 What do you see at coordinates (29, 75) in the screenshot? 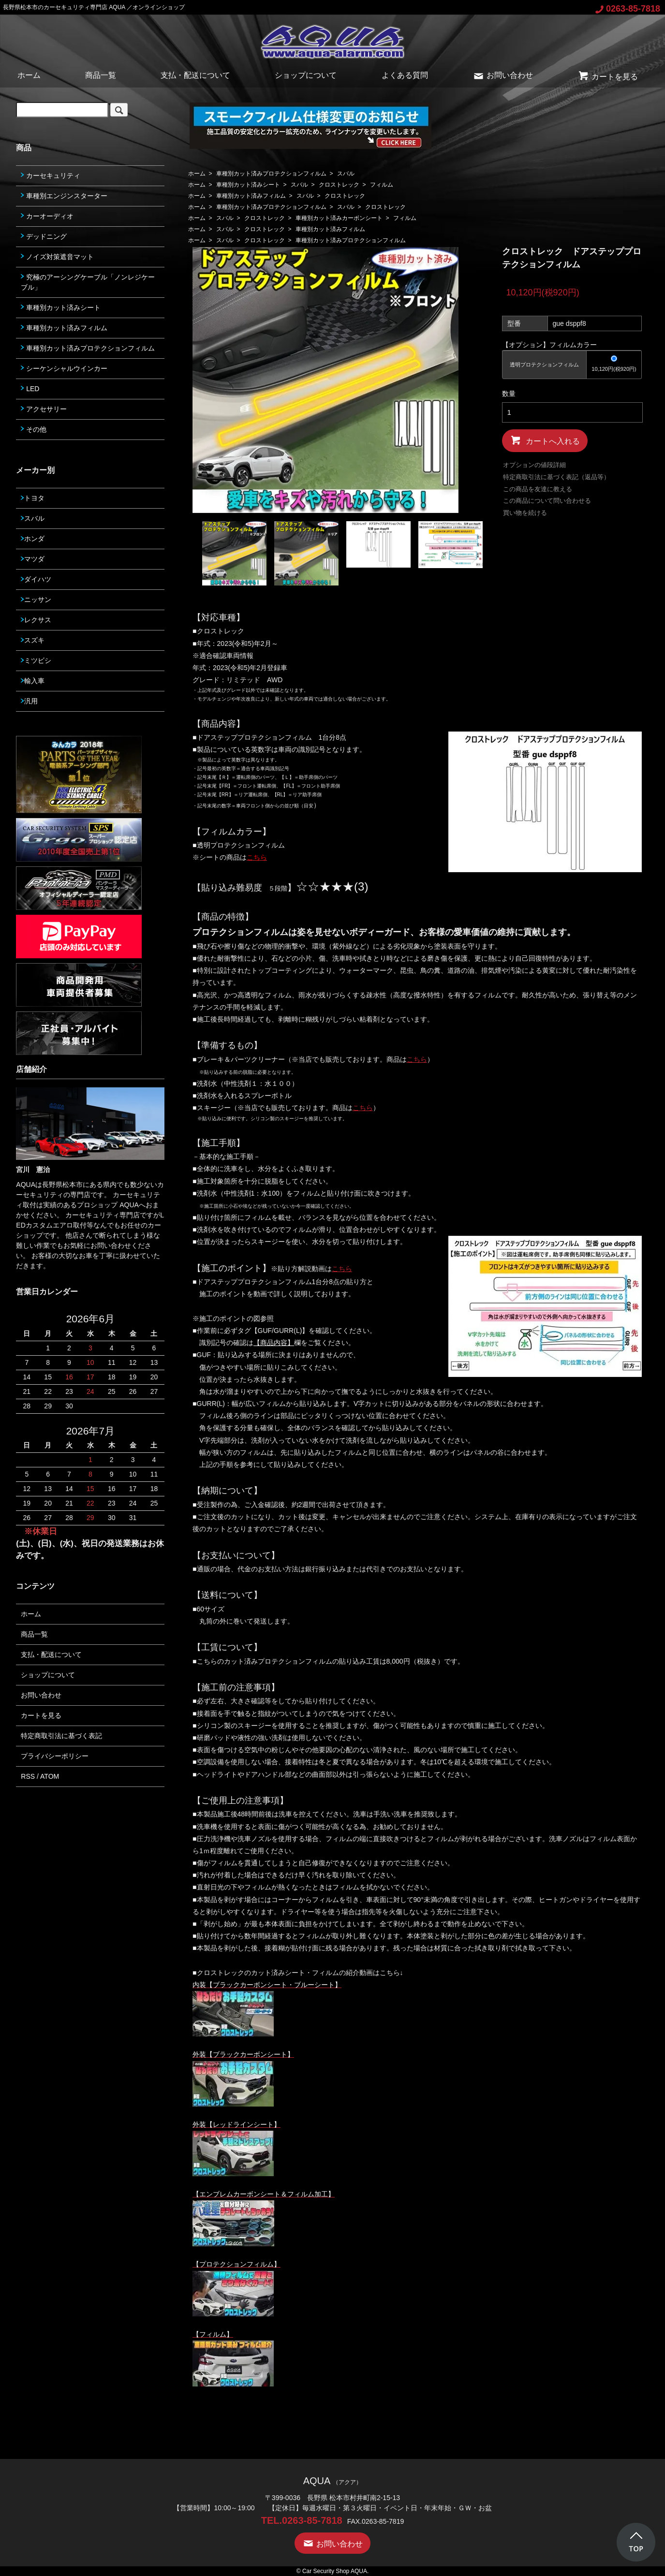
I see `ホーム` at bounding box center [29, 75].